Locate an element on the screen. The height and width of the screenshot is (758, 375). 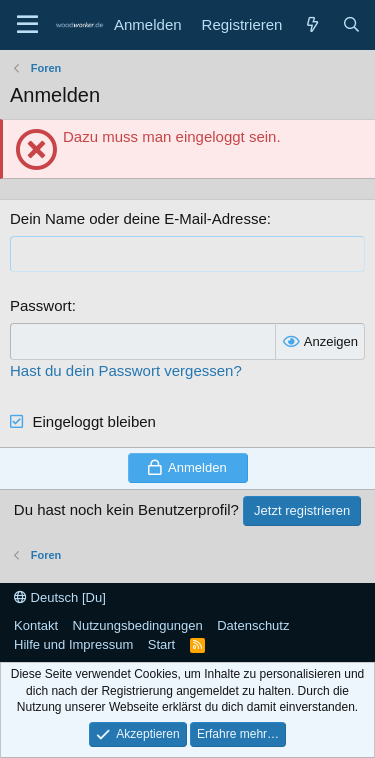
[Neue Beiträge] is located at coordinates (311, 24).